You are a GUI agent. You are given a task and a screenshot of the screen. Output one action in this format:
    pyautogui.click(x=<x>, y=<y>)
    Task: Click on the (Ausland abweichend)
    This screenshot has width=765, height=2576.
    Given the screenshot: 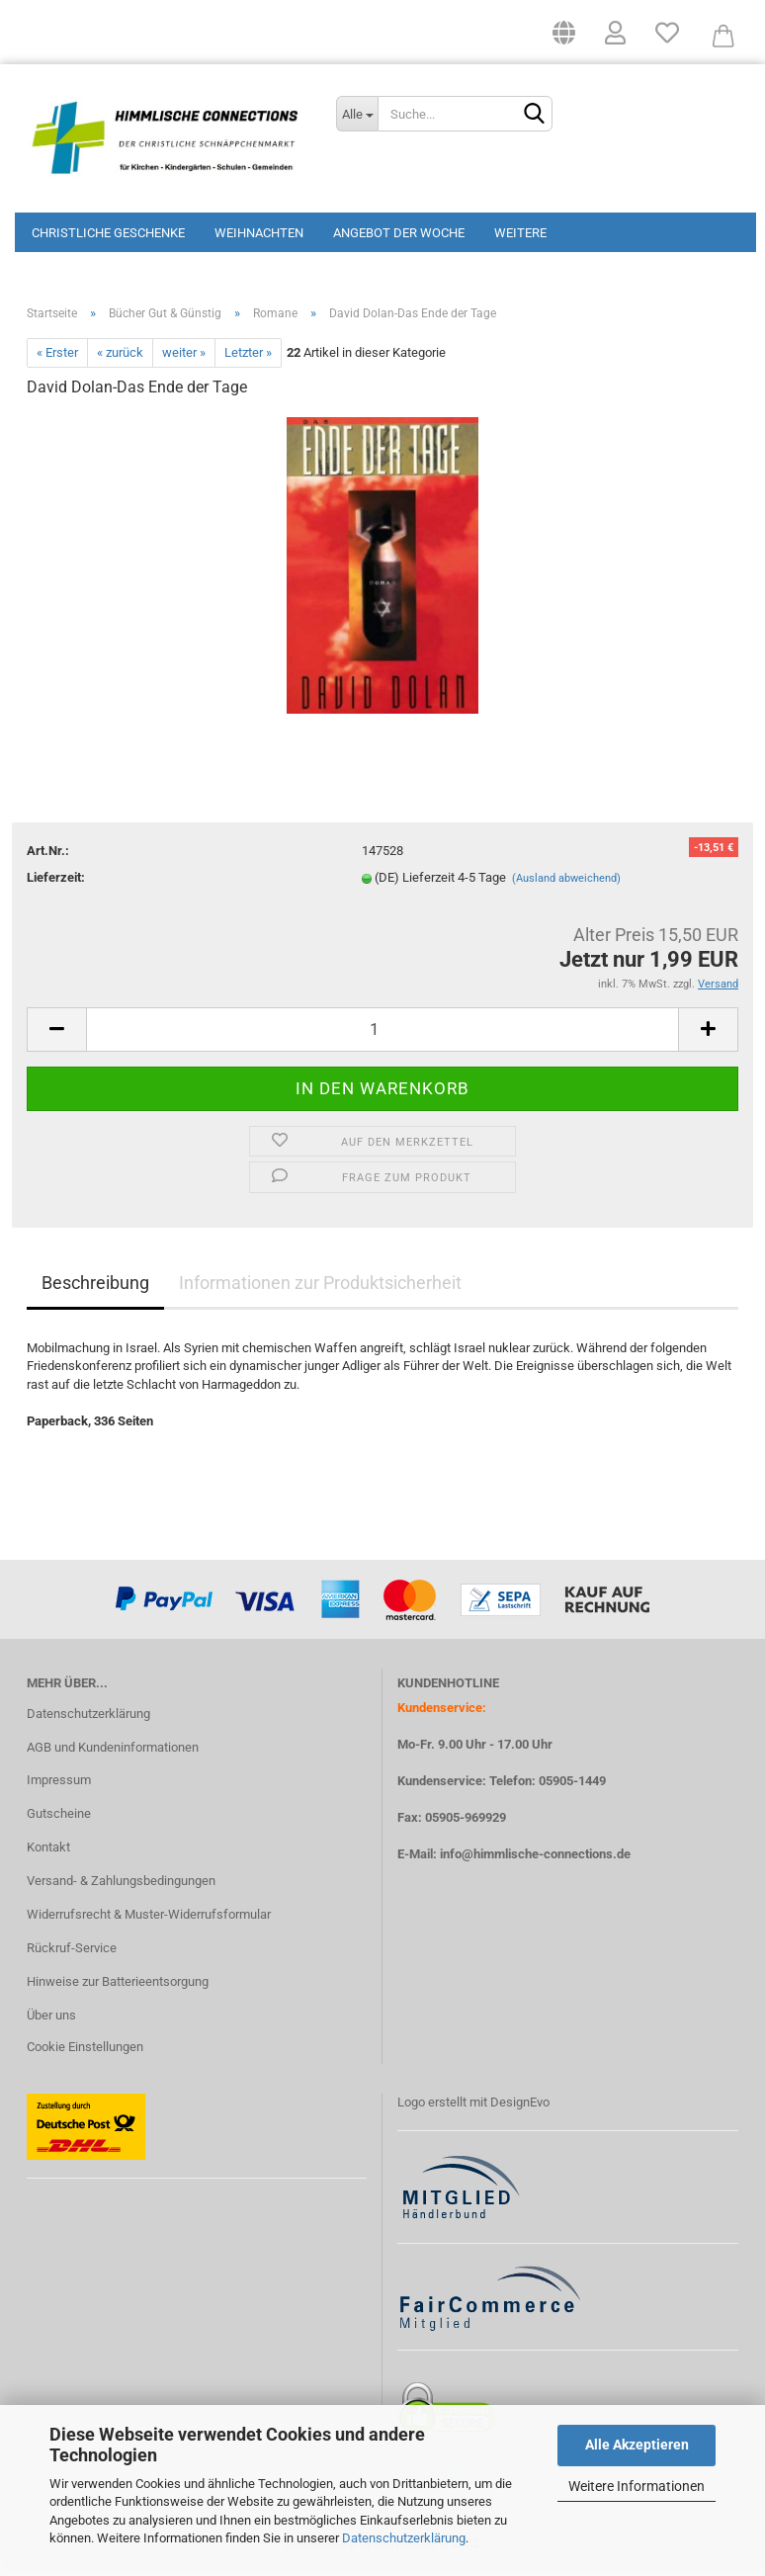 What is the action you would take?
    pyautogui.click(x=566, y=885)
    